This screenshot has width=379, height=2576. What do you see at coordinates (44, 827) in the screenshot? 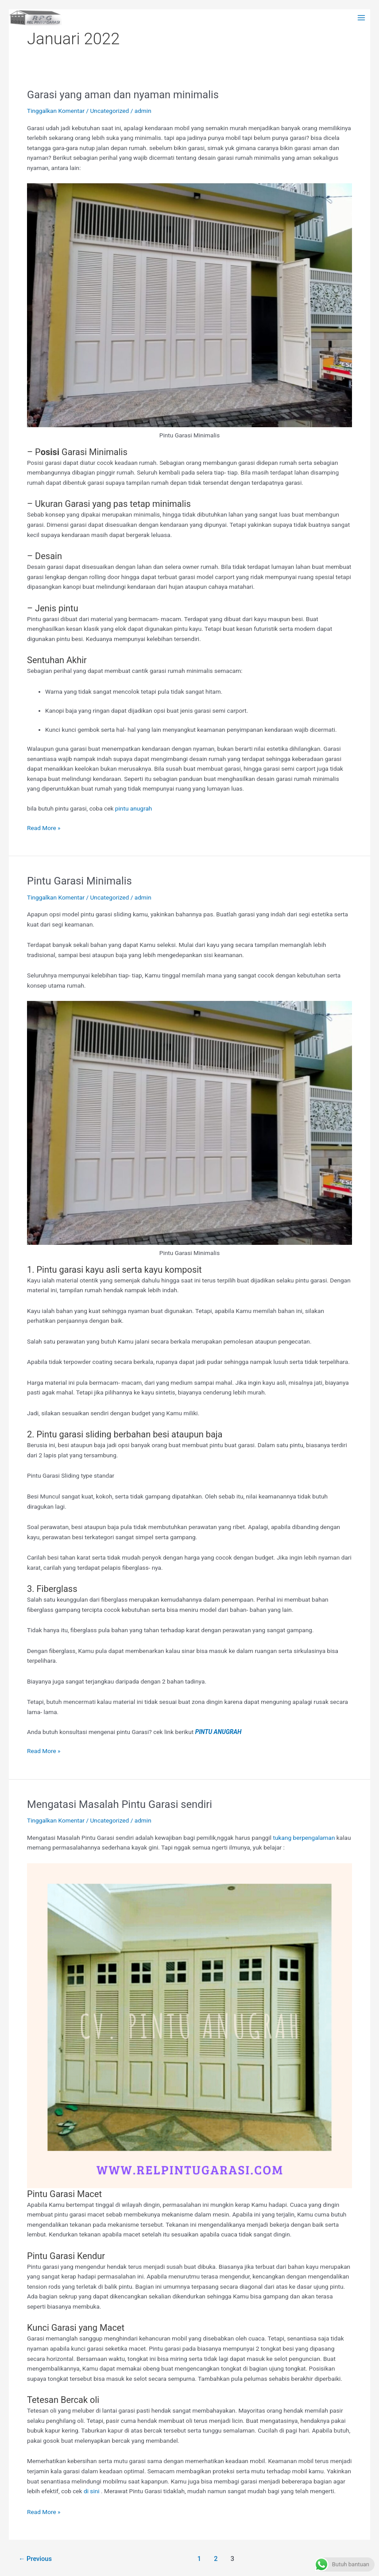
I see `Read More »` at bounding box center [44, 827].